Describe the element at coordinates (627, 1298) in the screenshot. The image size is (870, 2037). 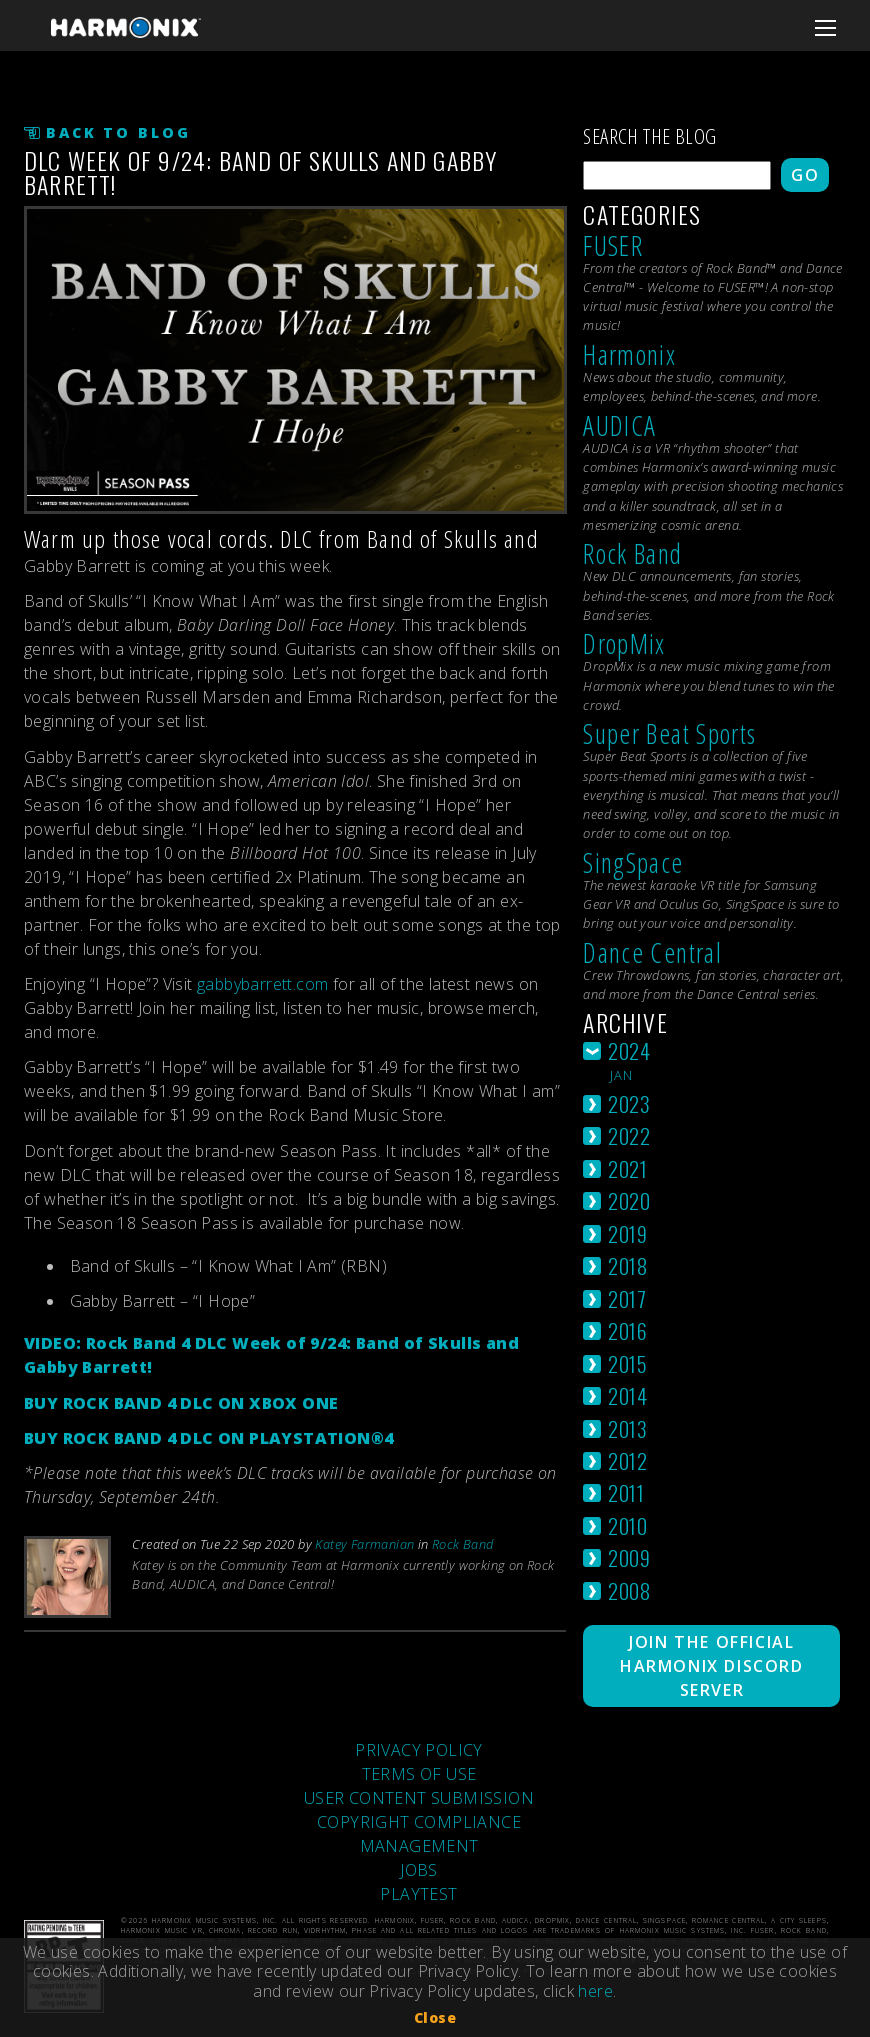
I see `2017` at that location.